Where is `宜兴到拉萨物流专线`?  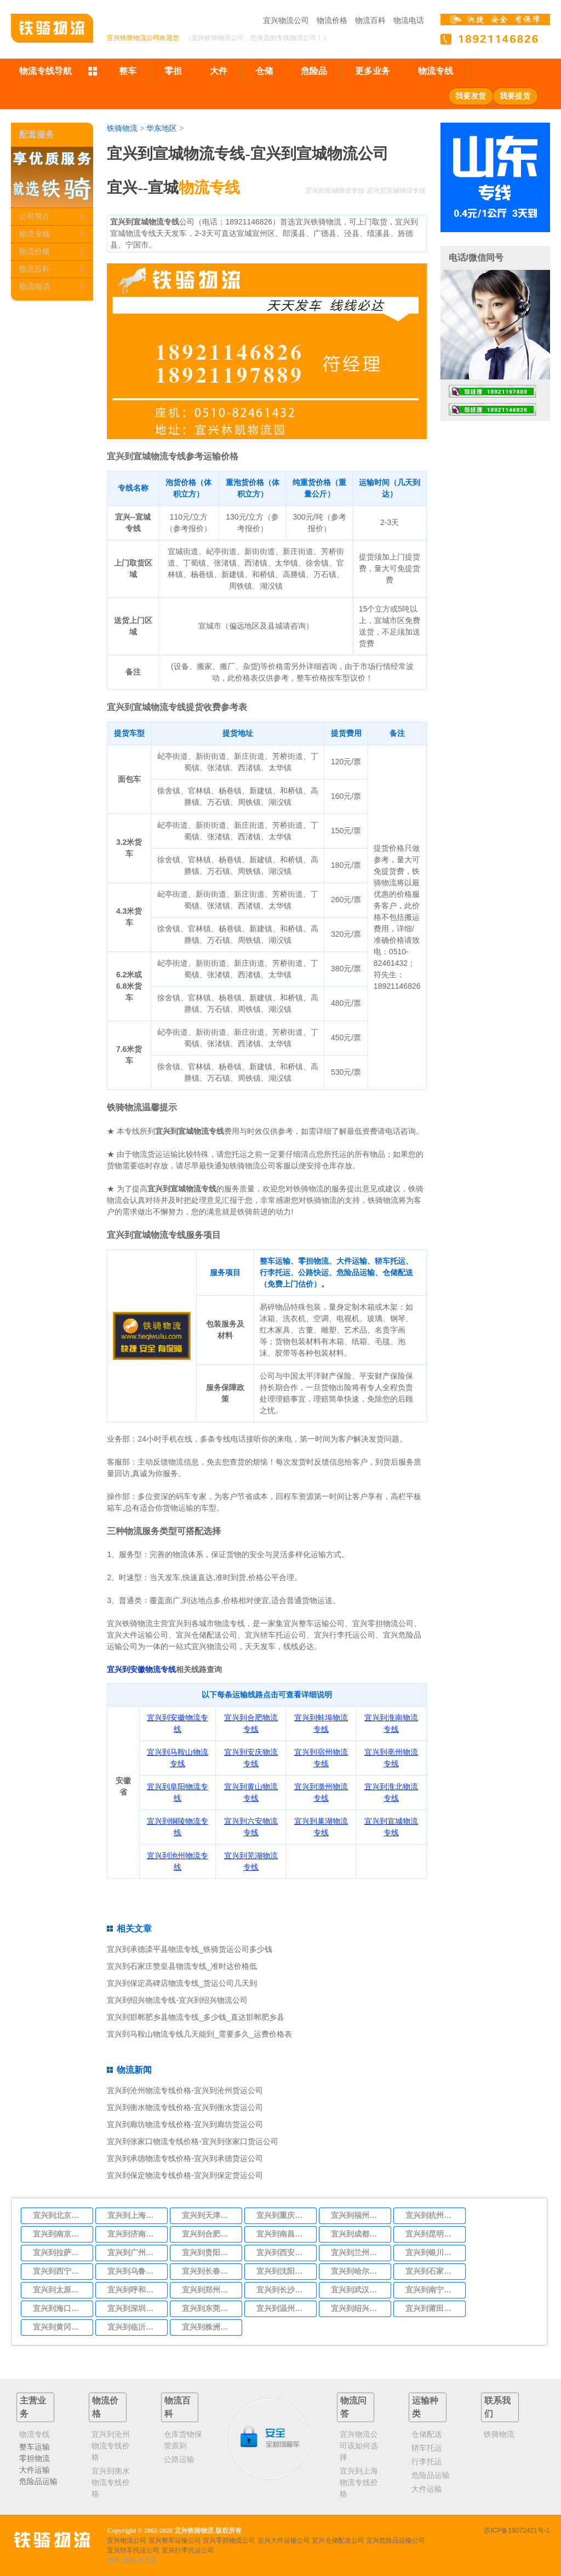 宜兴到拉萨物流专线 is located at coordinates (60, 2252).